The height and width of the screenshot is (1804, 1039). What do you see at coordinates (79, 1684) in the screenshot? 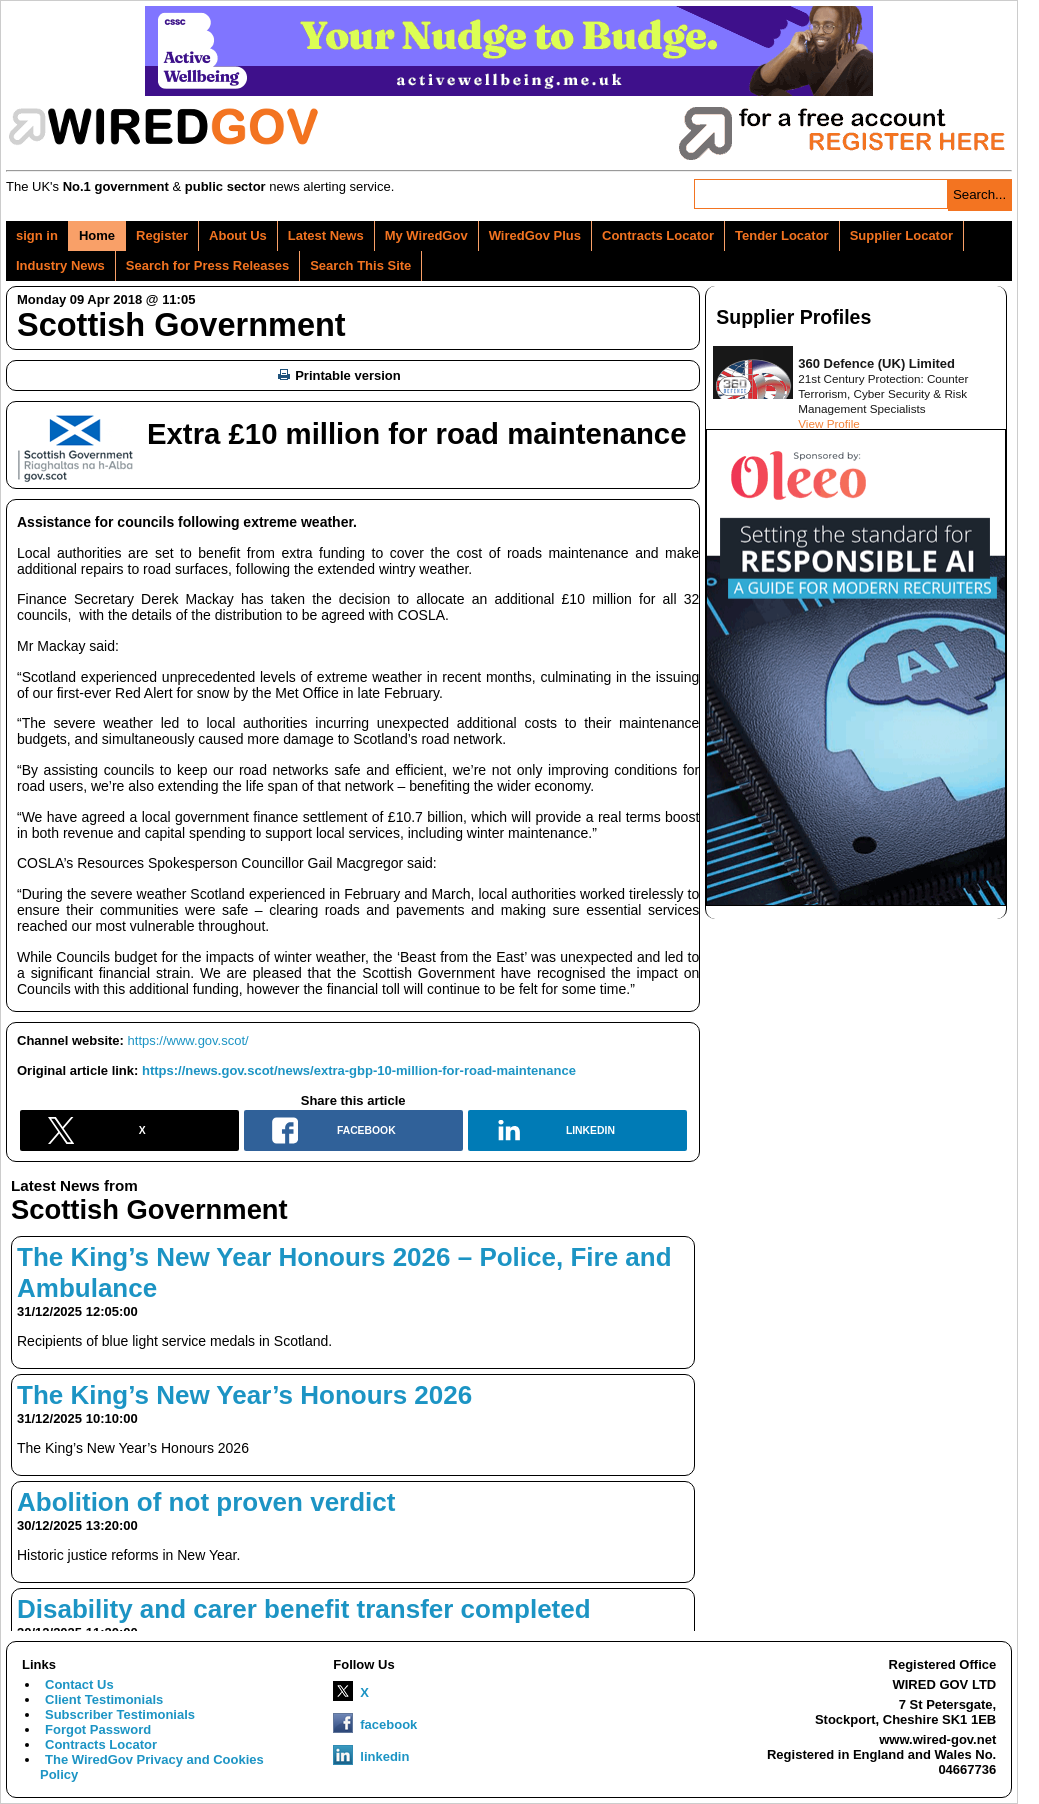
I see `Contact Us` at bounding box center [79, 1684].